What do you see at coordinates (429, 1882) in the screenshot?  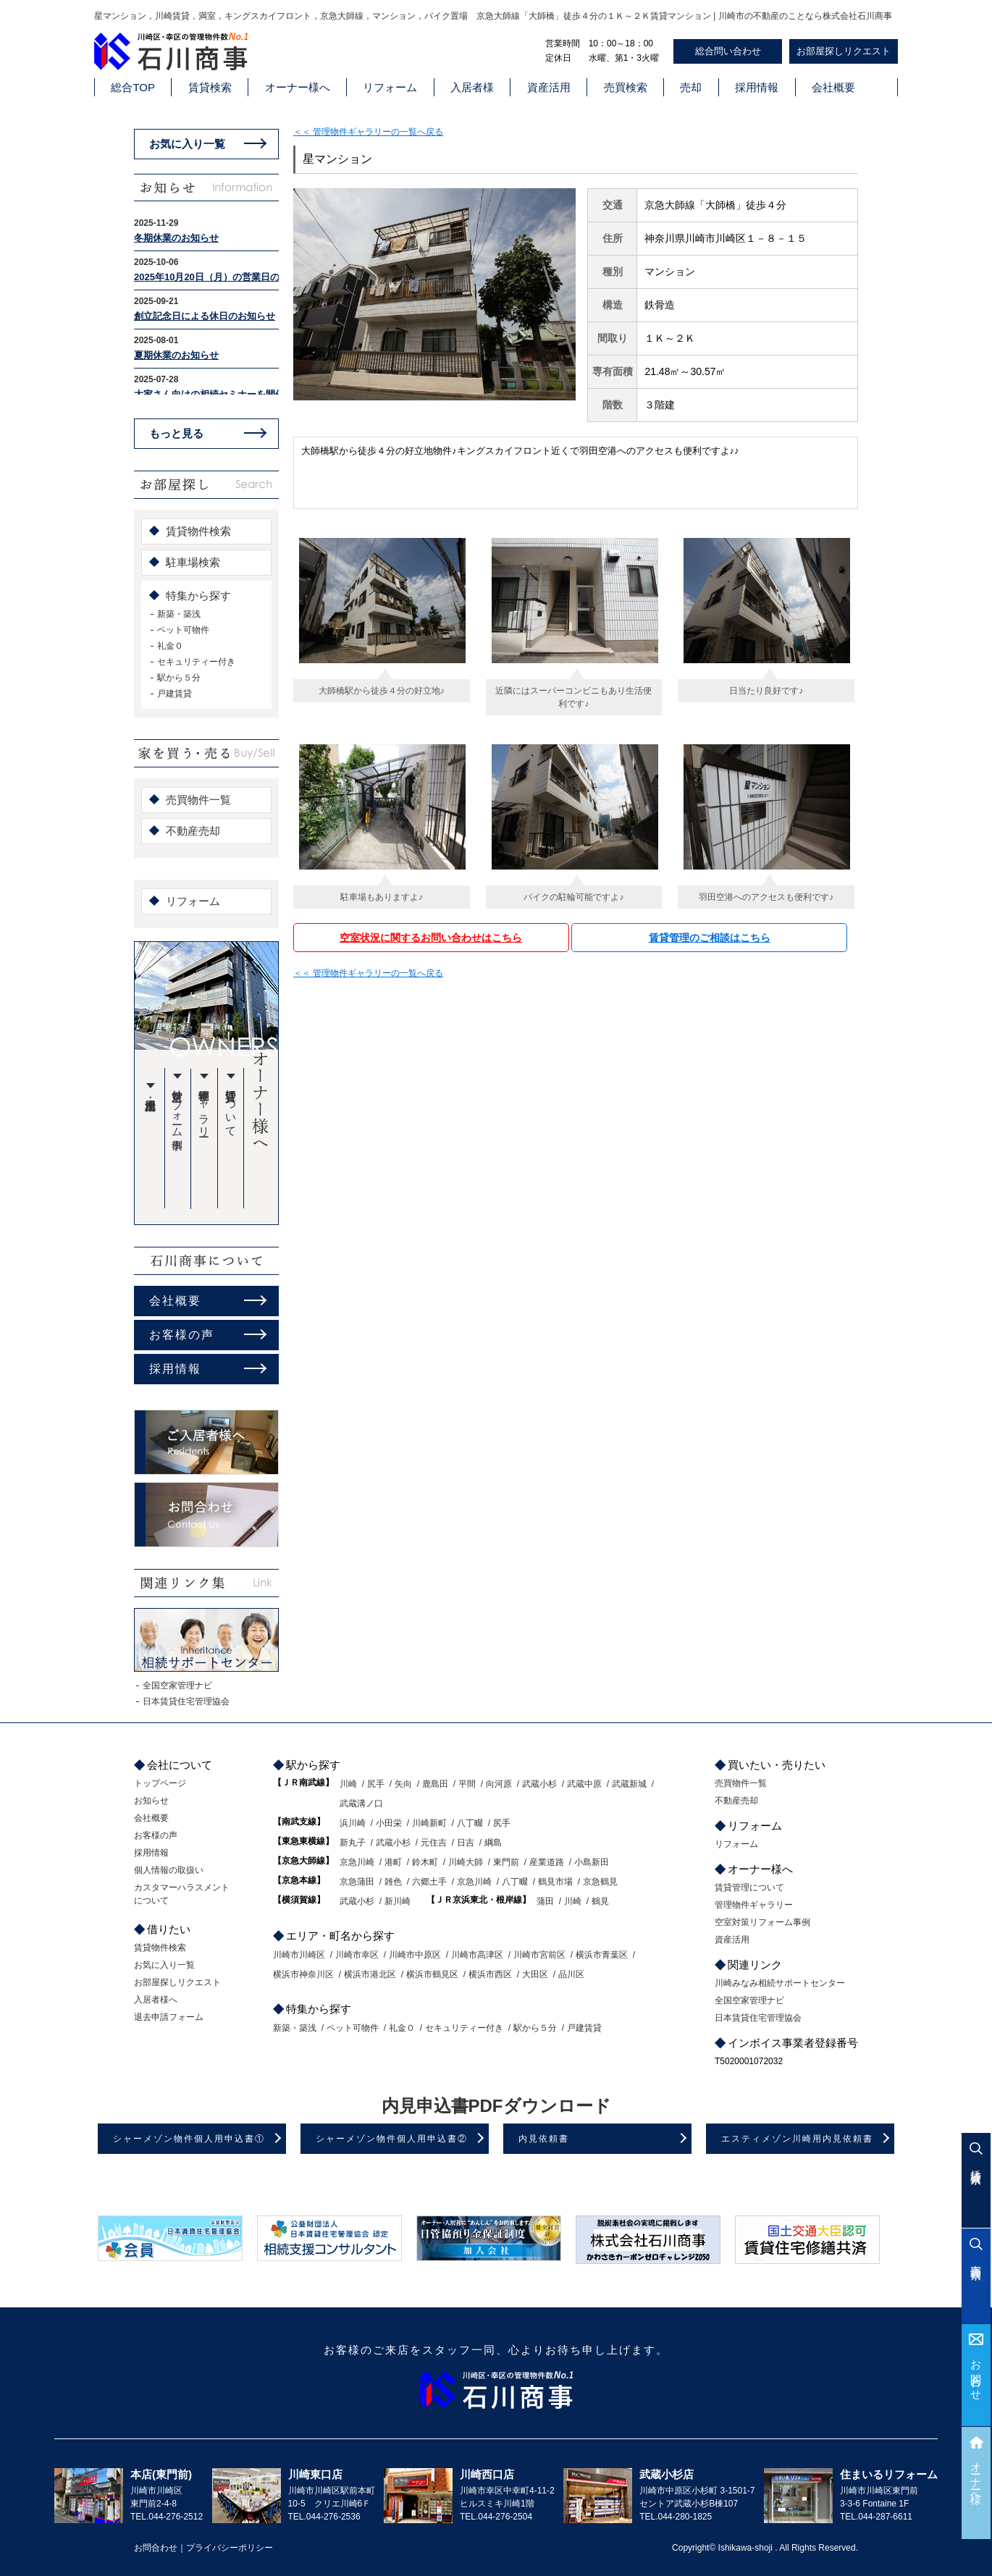 I see `六郷土手` at bounding box center [429, 1882].